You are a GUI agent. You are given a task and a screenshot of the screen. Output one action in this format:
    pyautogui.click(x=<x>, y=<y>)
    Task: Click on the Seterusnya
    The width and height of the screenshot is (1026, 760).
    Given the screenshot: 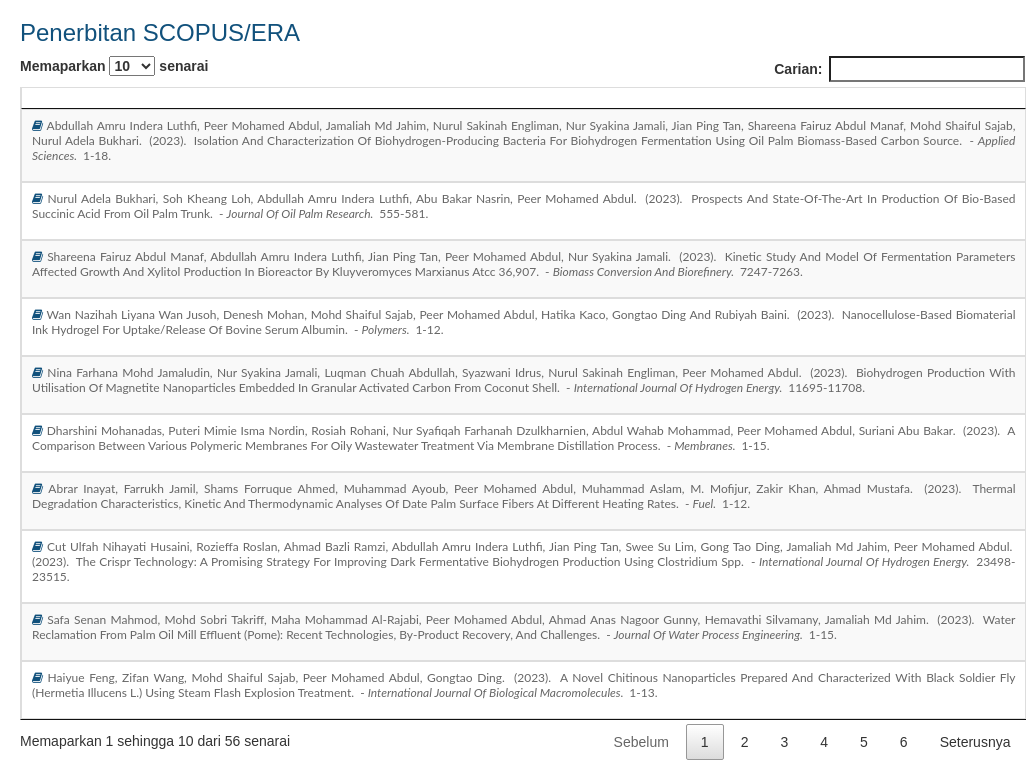 What is the action you would take?
    pyautogui.click(x=975, y=742)
    